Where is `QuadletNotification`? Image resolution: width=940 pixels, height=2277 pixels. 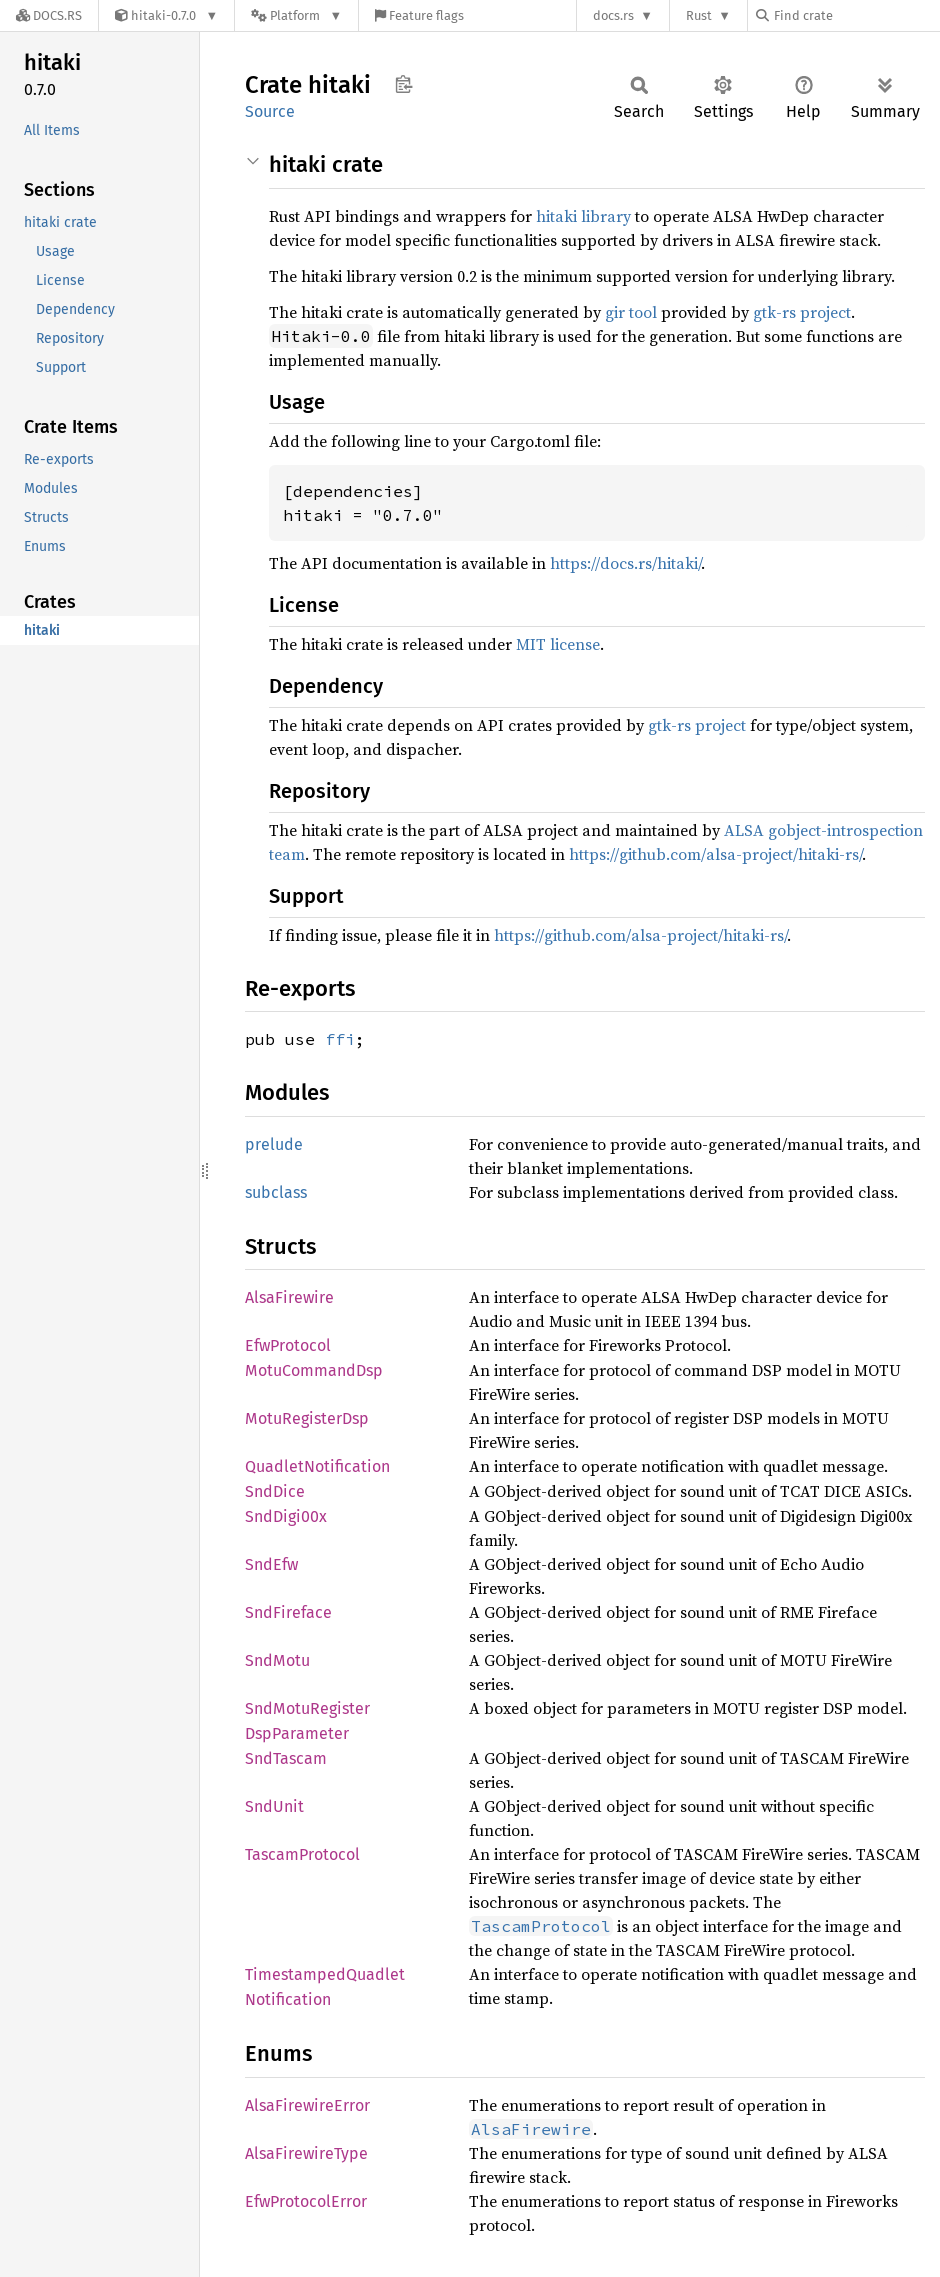
QuadletNotification is located at coordinates (317, 1466).